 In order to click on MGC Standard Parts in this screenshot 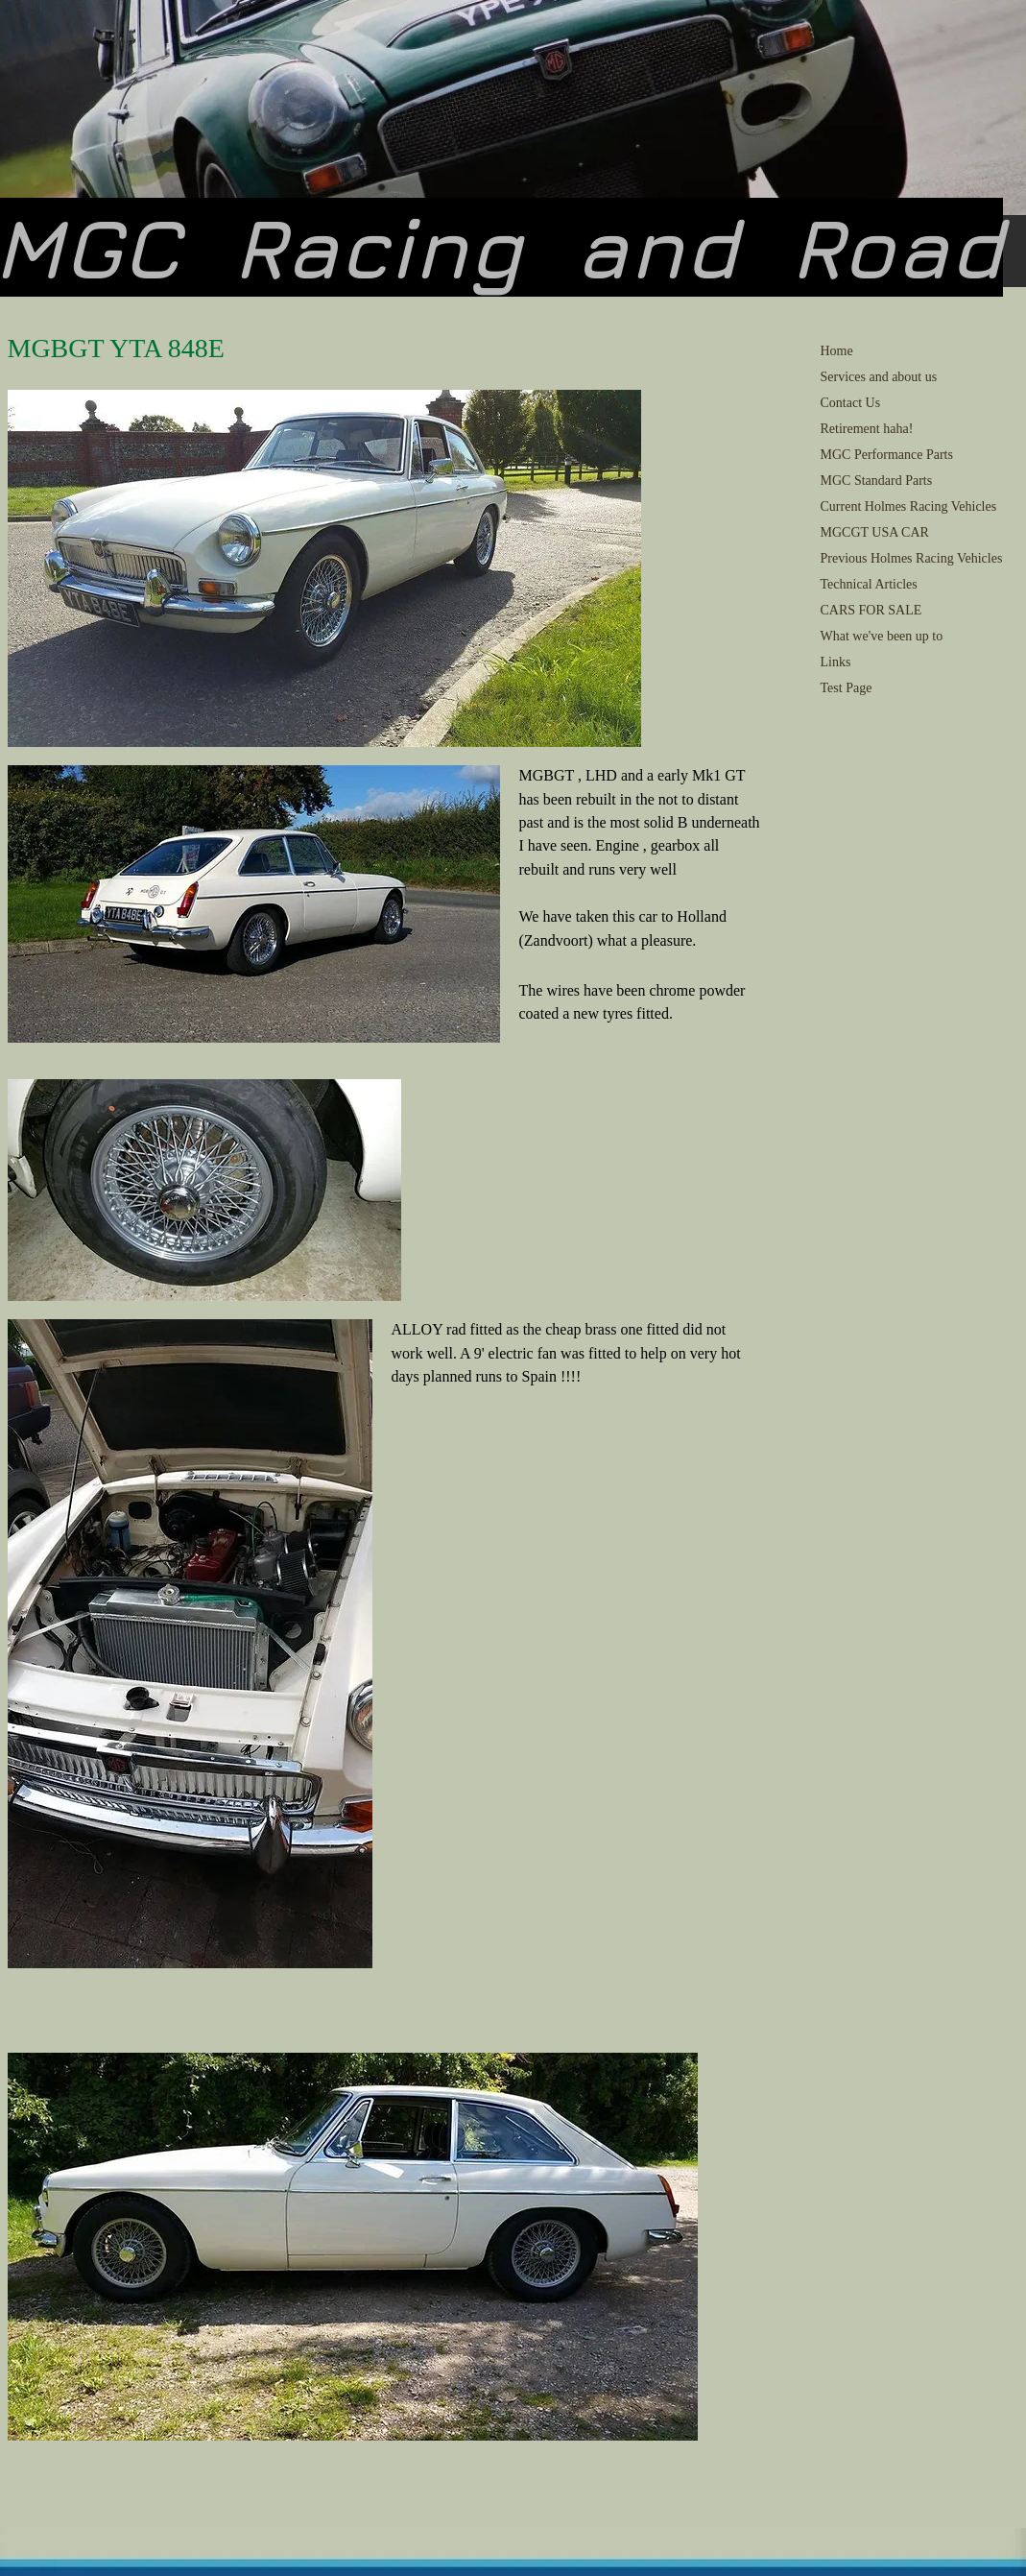, I will do `click(877, 480)`.